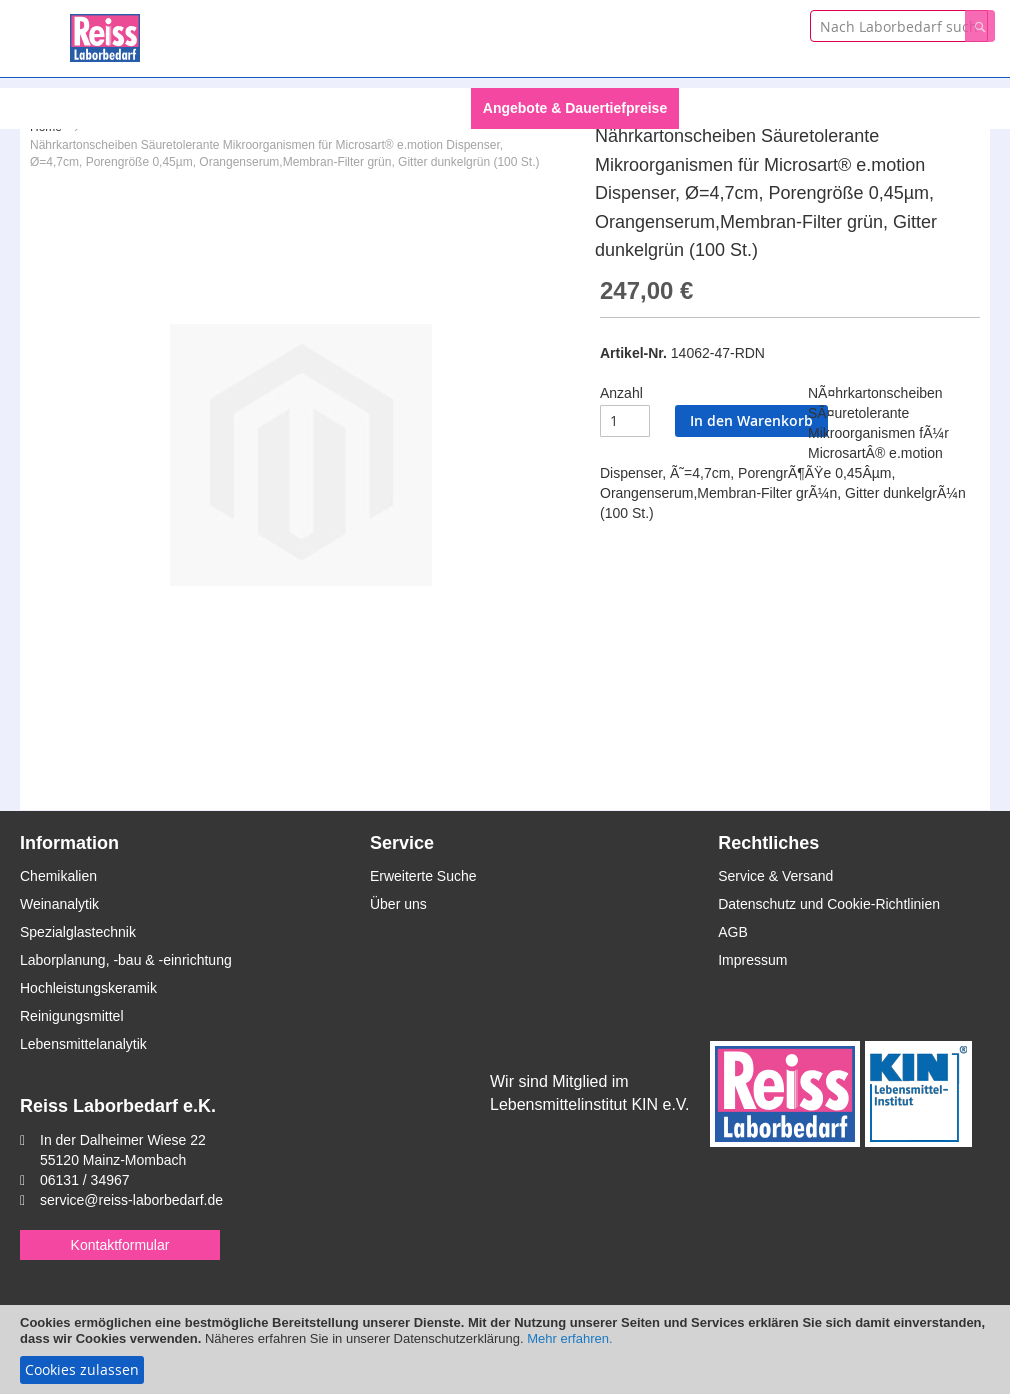 This screenshot has width=1010, height=1394. I want to click on Mehr erfahren., so click(569, 1338).